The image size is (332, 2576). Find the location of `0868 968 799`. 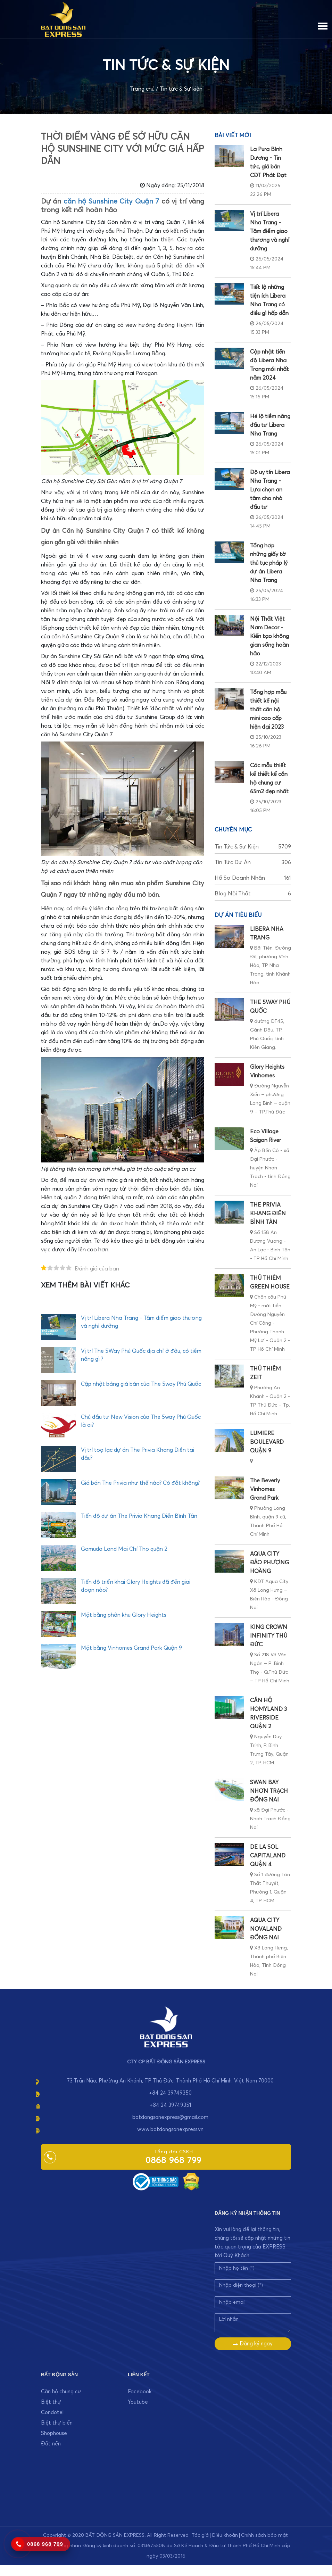

0868 968 799 is located at coordinates (173, 2160).